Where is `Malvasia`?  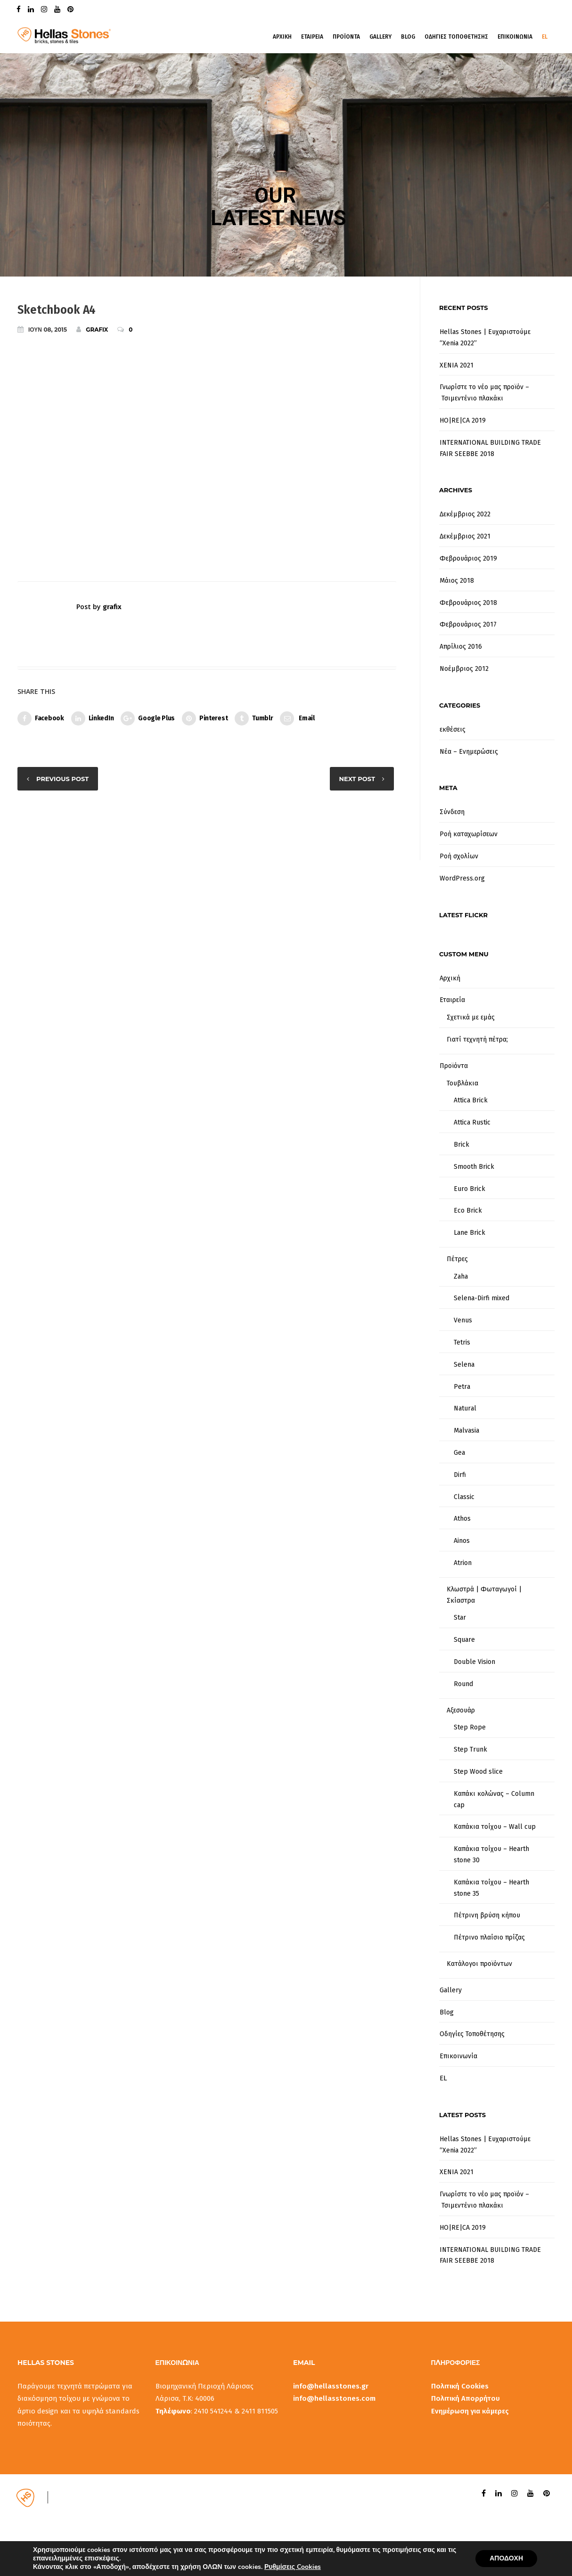 Malvasia is located at coordinates (466, 1431).